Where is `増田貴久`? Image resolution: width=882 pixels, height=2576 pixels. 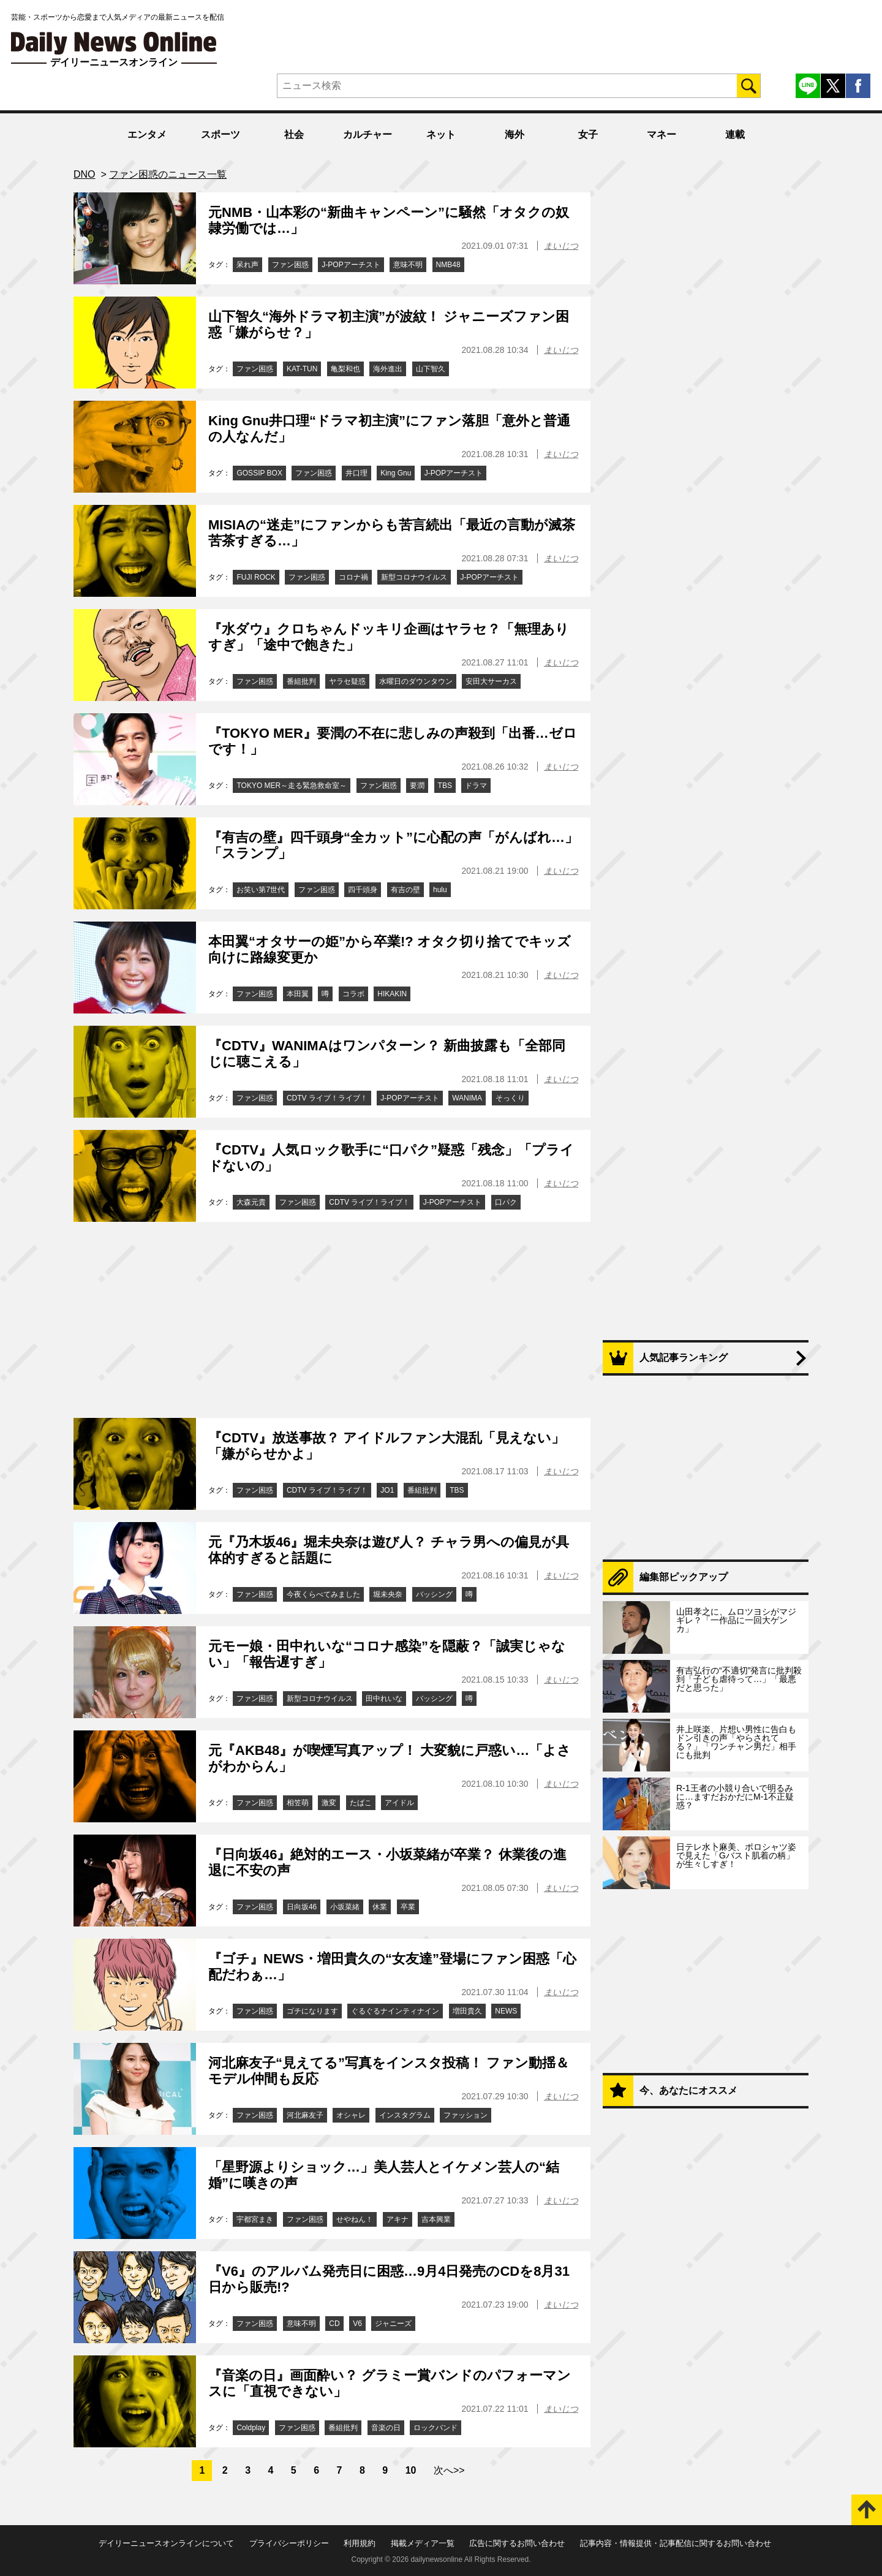 増田貴久 is located at coordinates (467, 2011).